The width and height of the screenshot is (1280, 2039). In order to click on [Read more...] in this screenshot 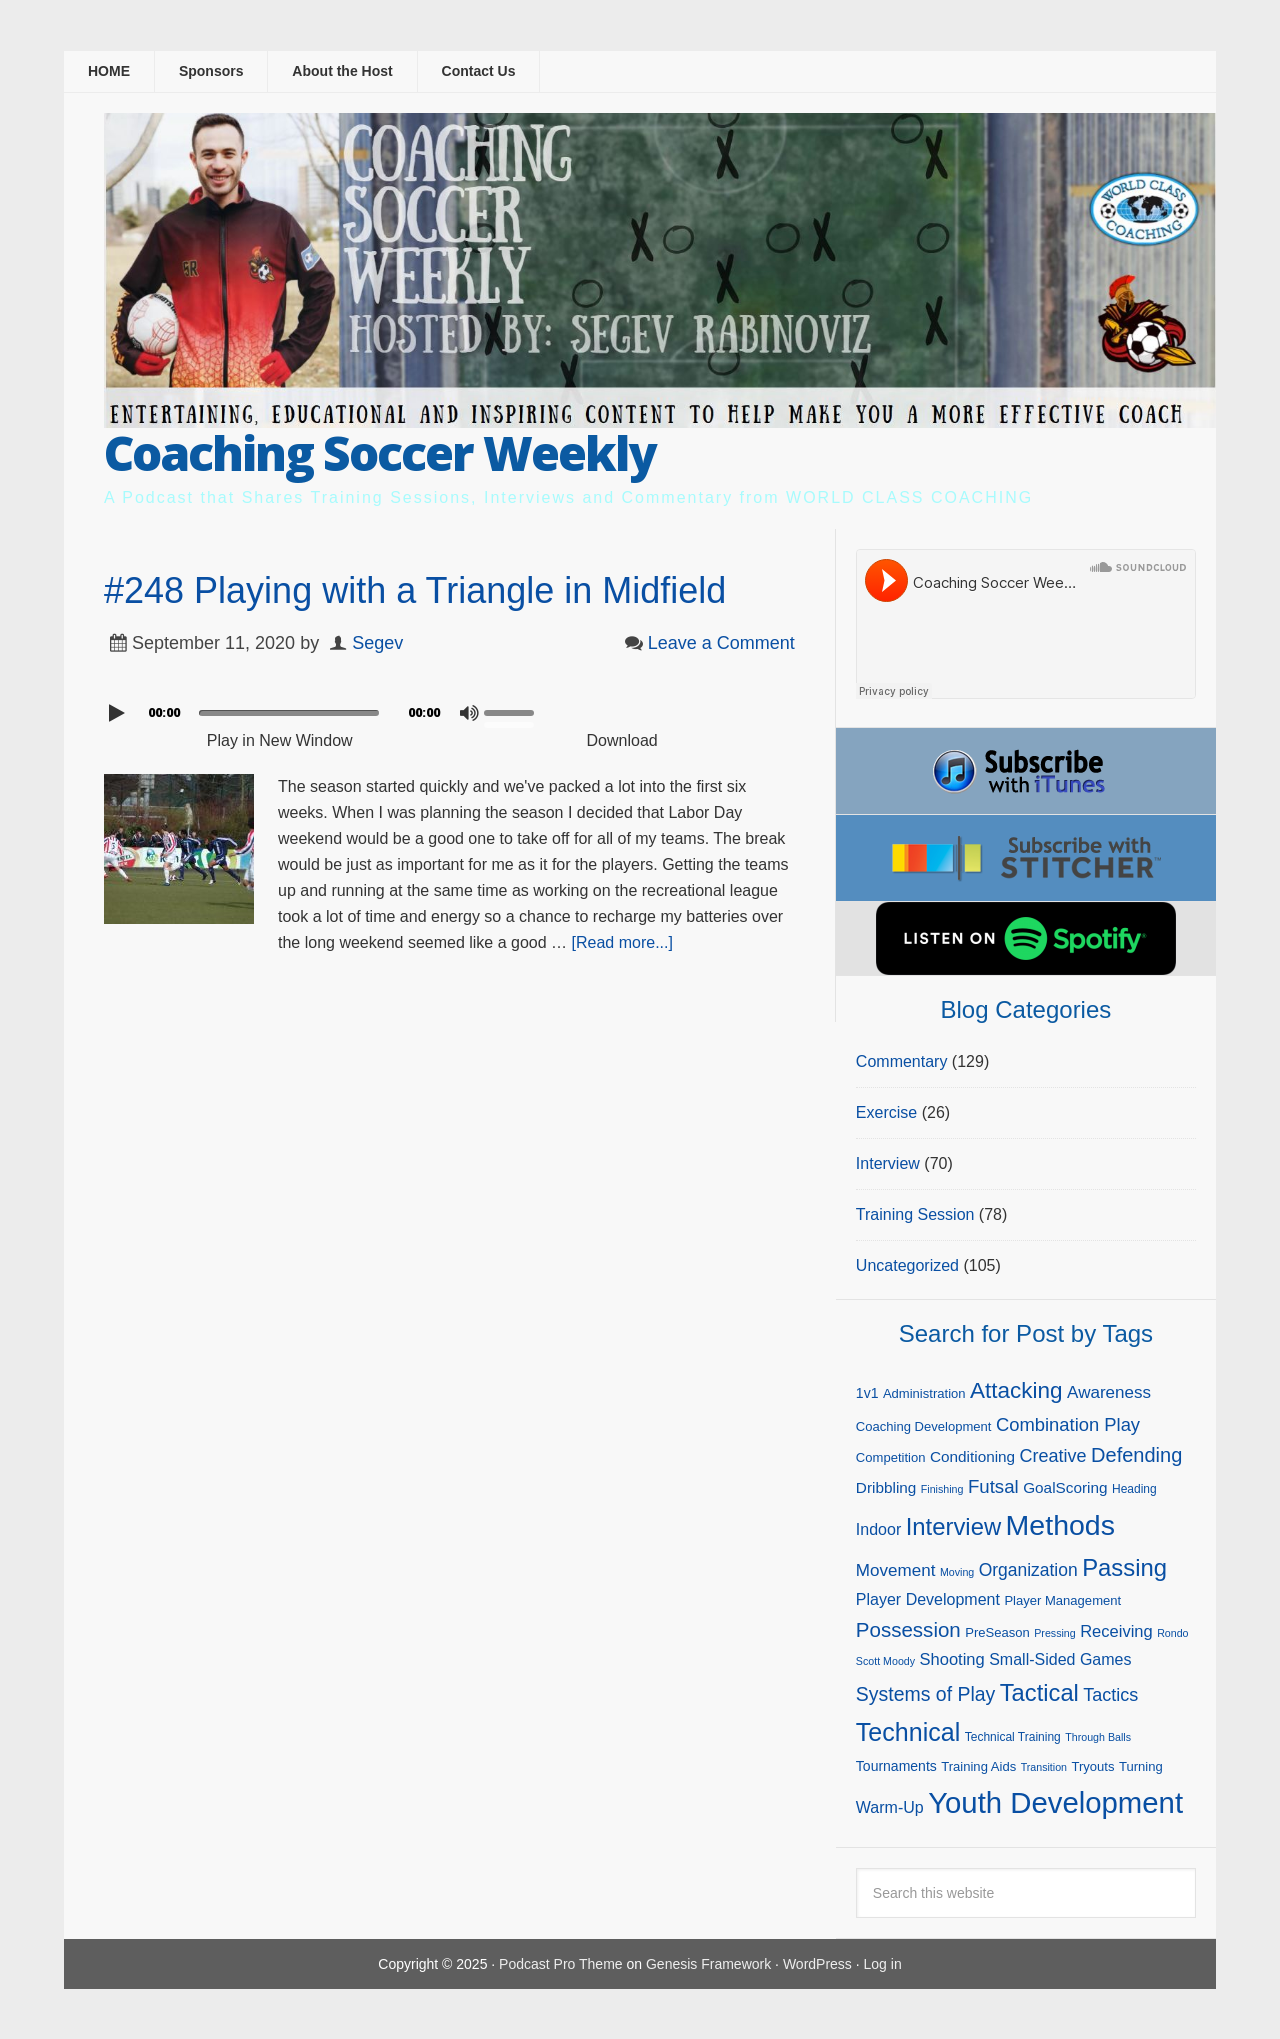, I will do `click(622, 942)`.